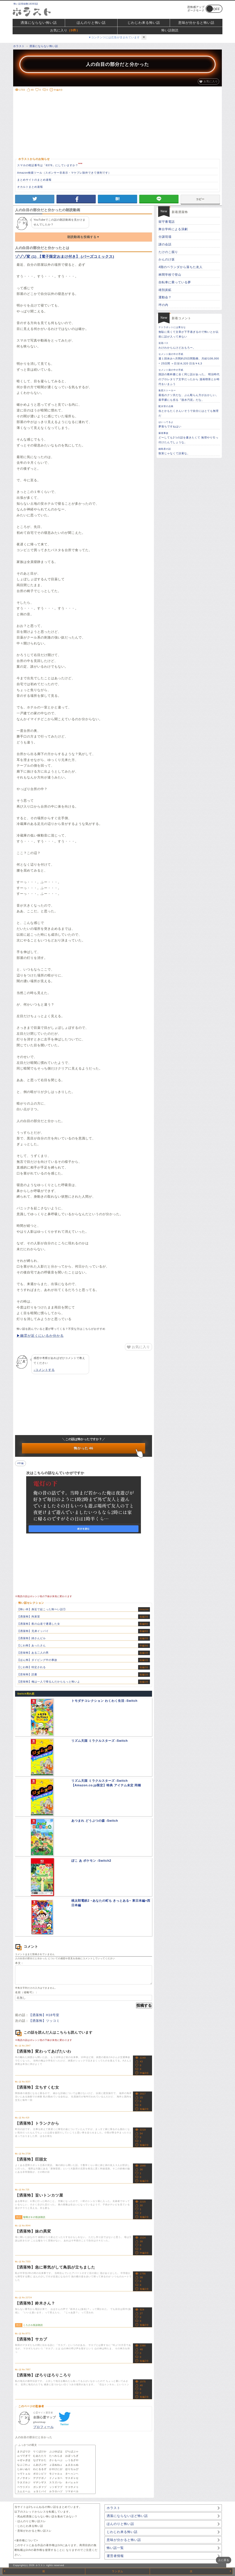  What do you see at coordinates (33, 1630) in the screenshot?
I see `【洒落怖】兄弟イッパイ` at bounding box center [33, 1630].